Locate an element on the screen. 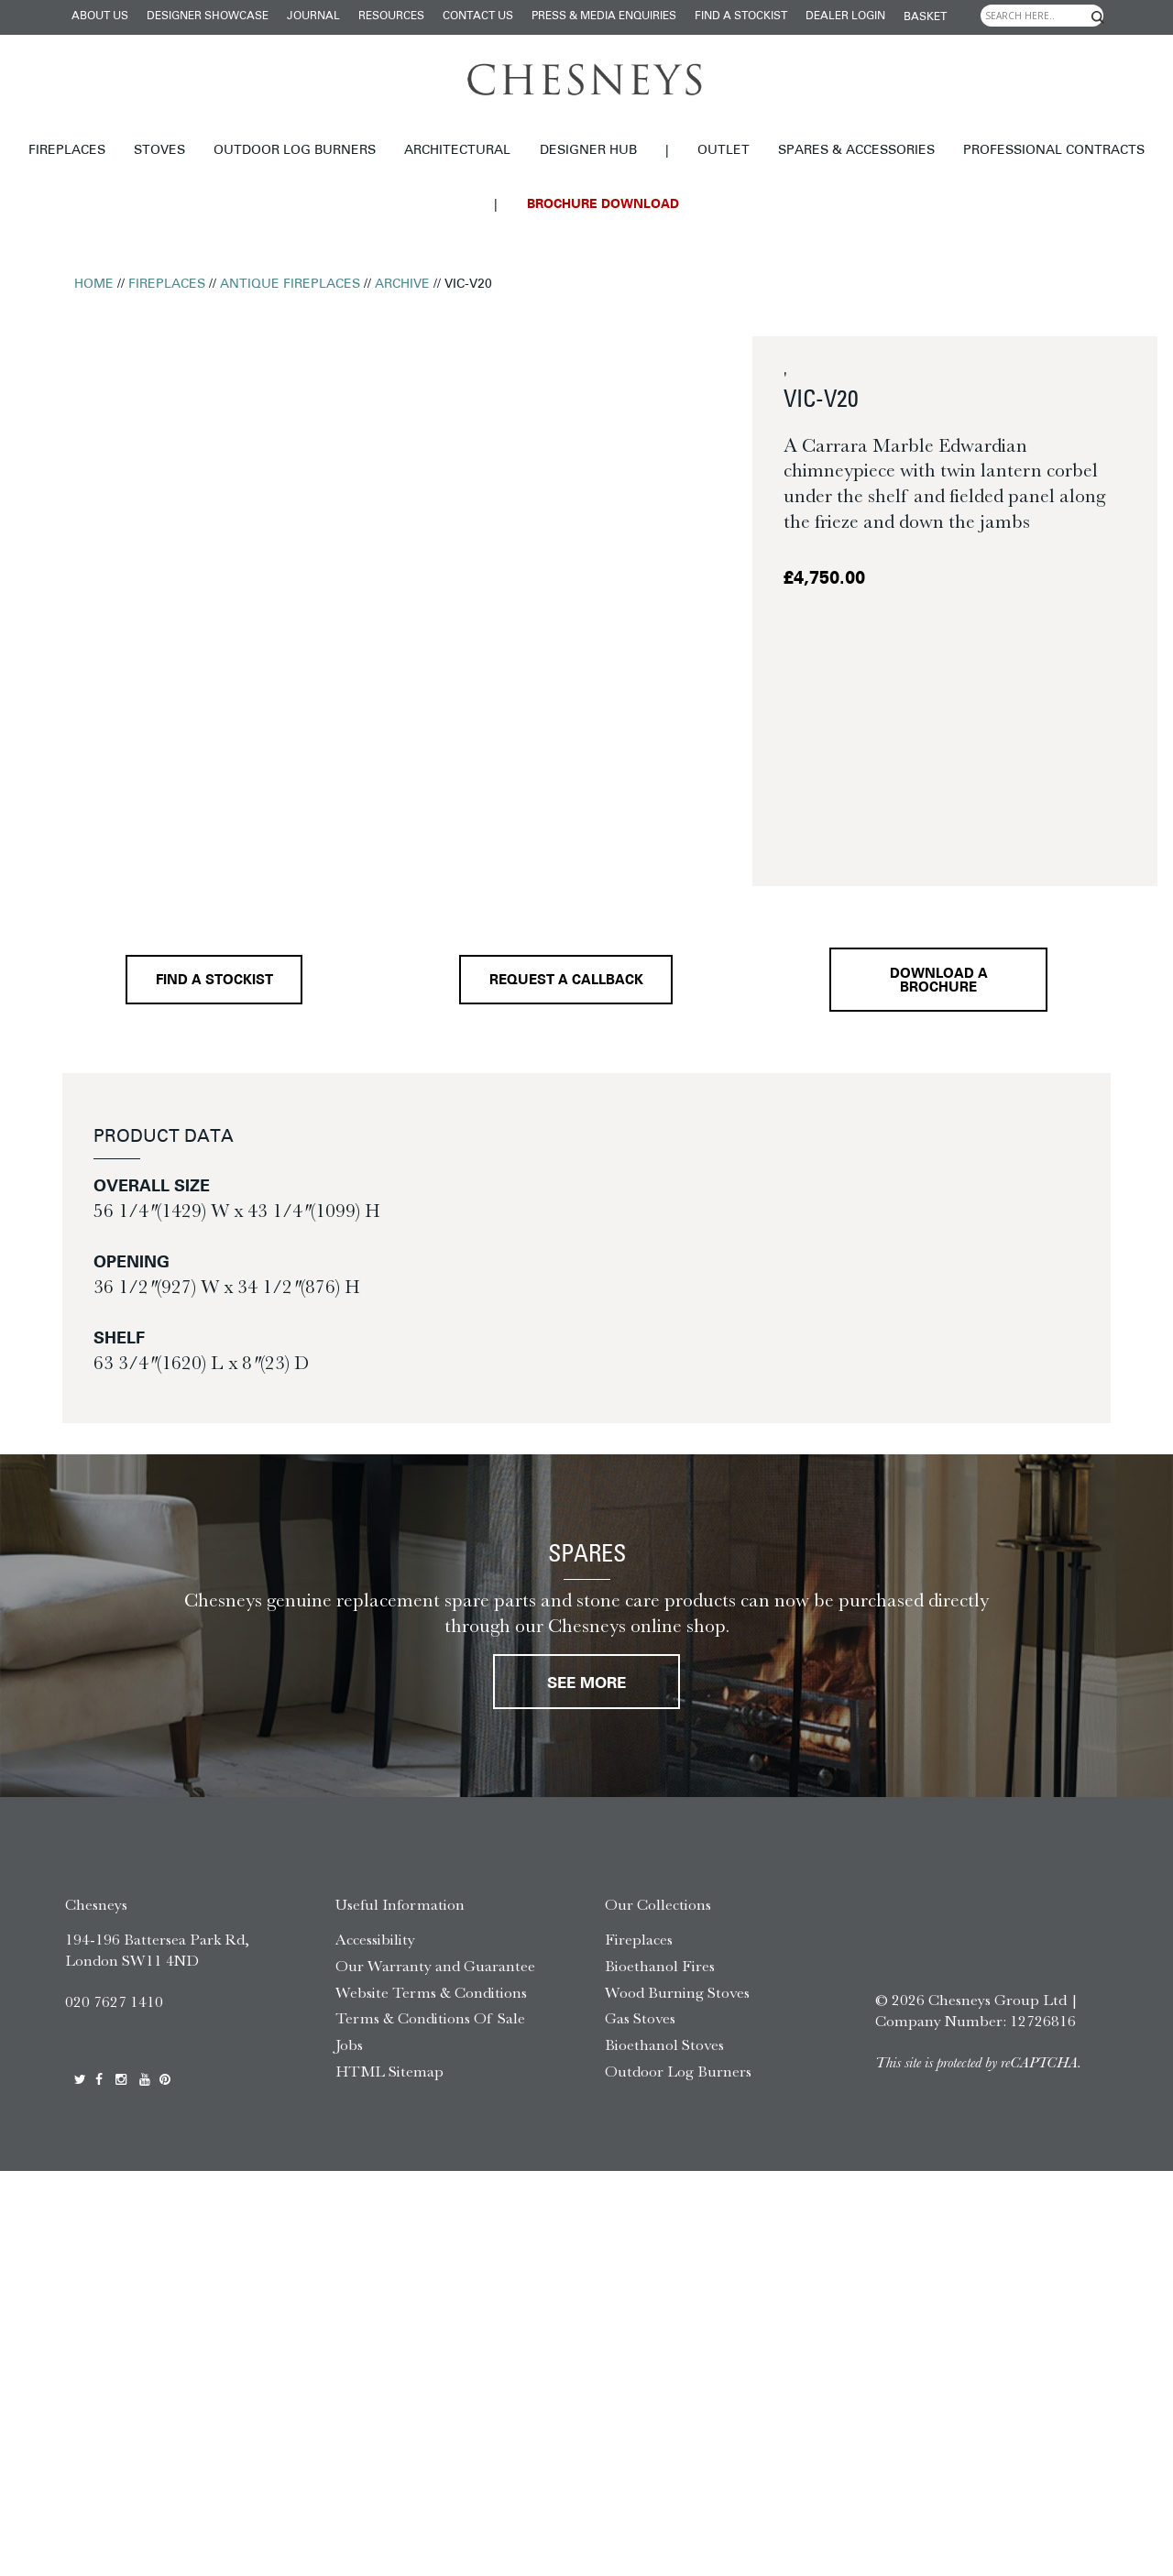 The image size is (1173, 2576). Wood Burning Stoves is located at coordinates (677, 1992).